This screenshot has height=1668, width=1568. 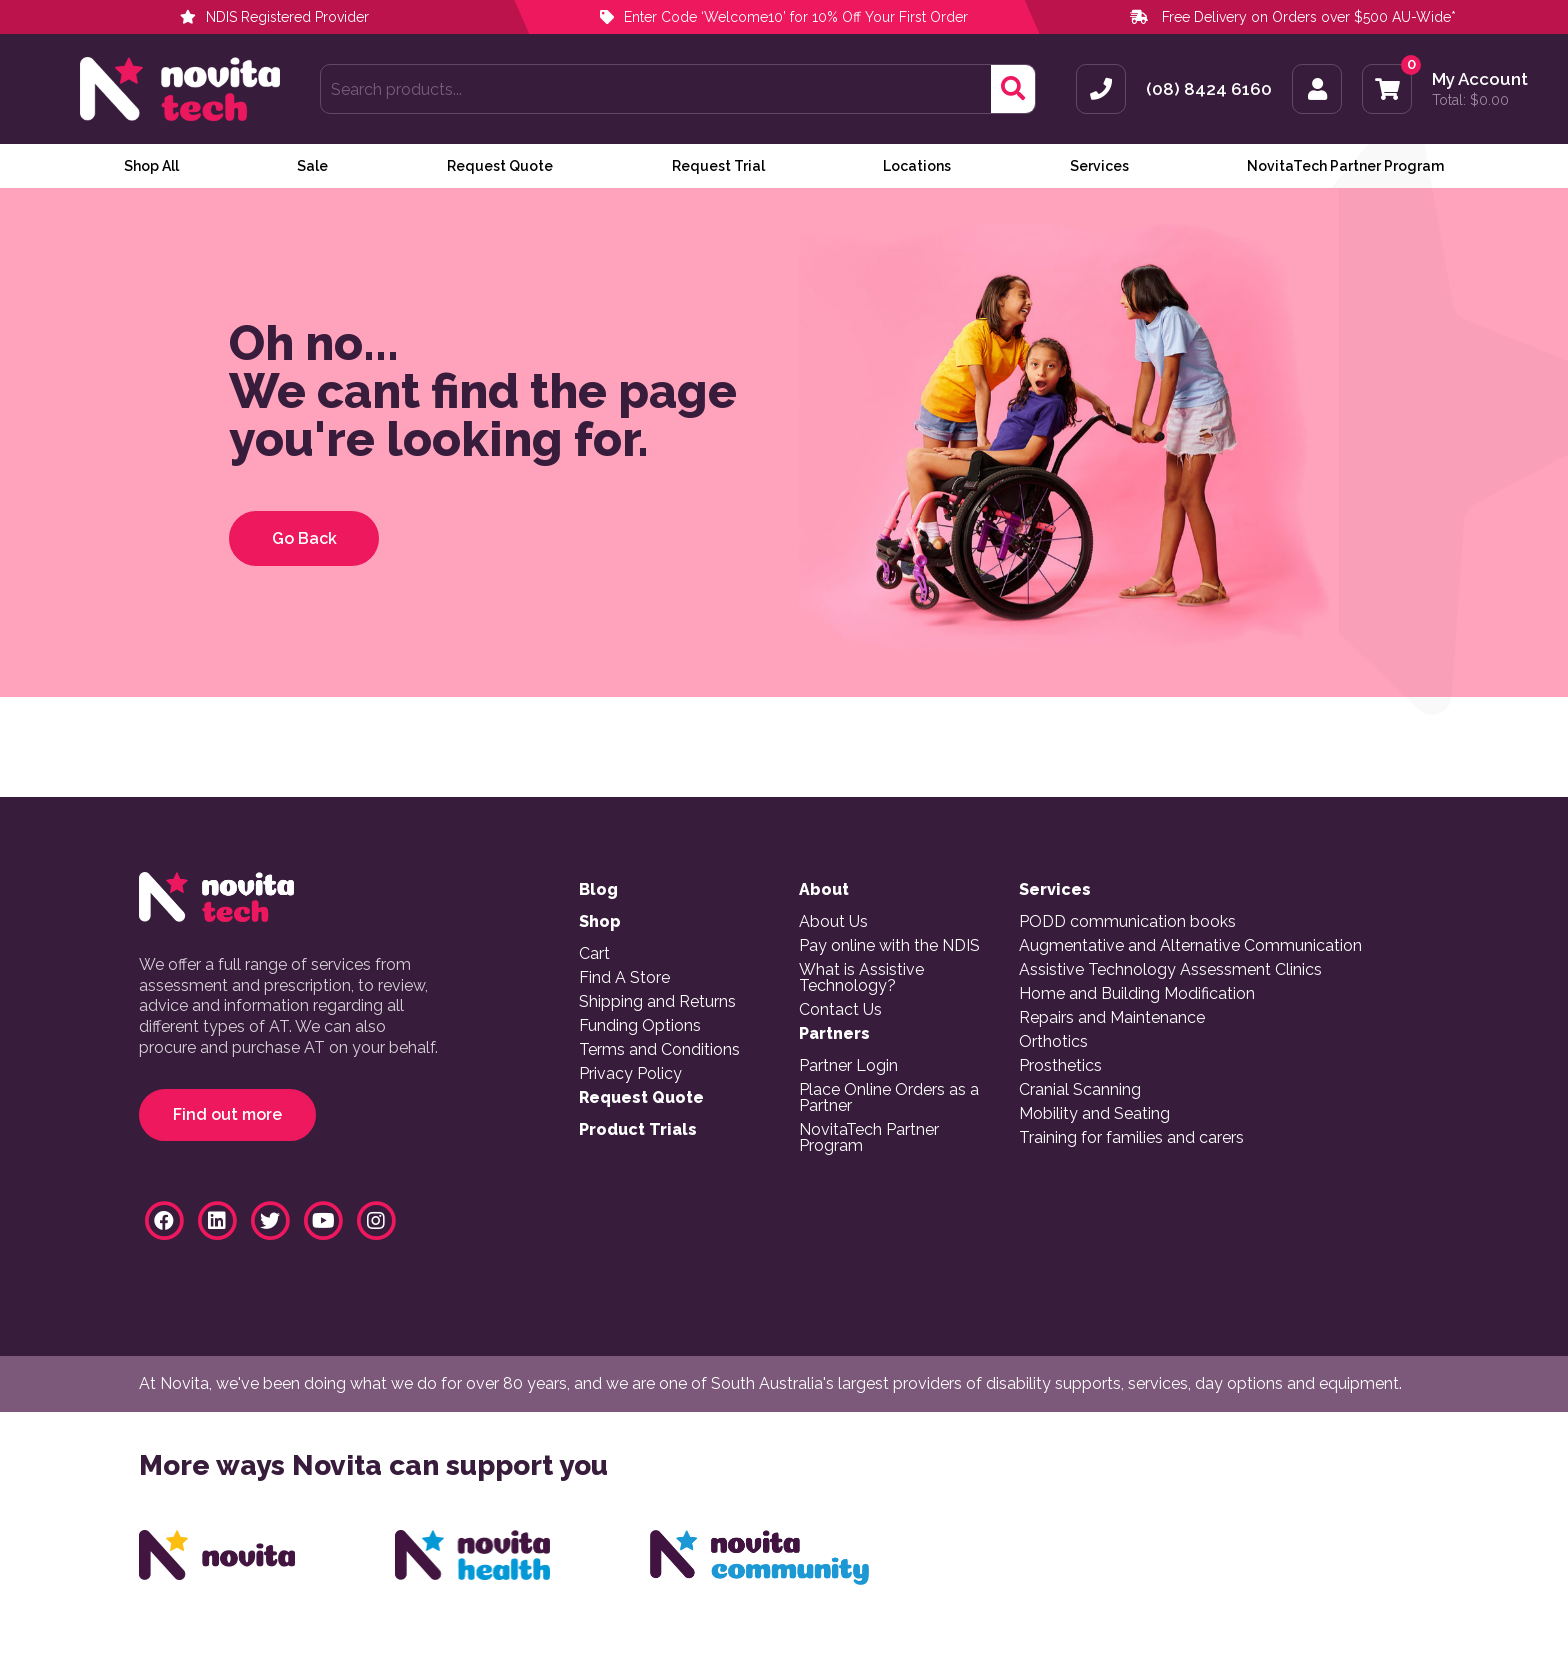 I want to click on Request Quote, so click(x=500, y=166).